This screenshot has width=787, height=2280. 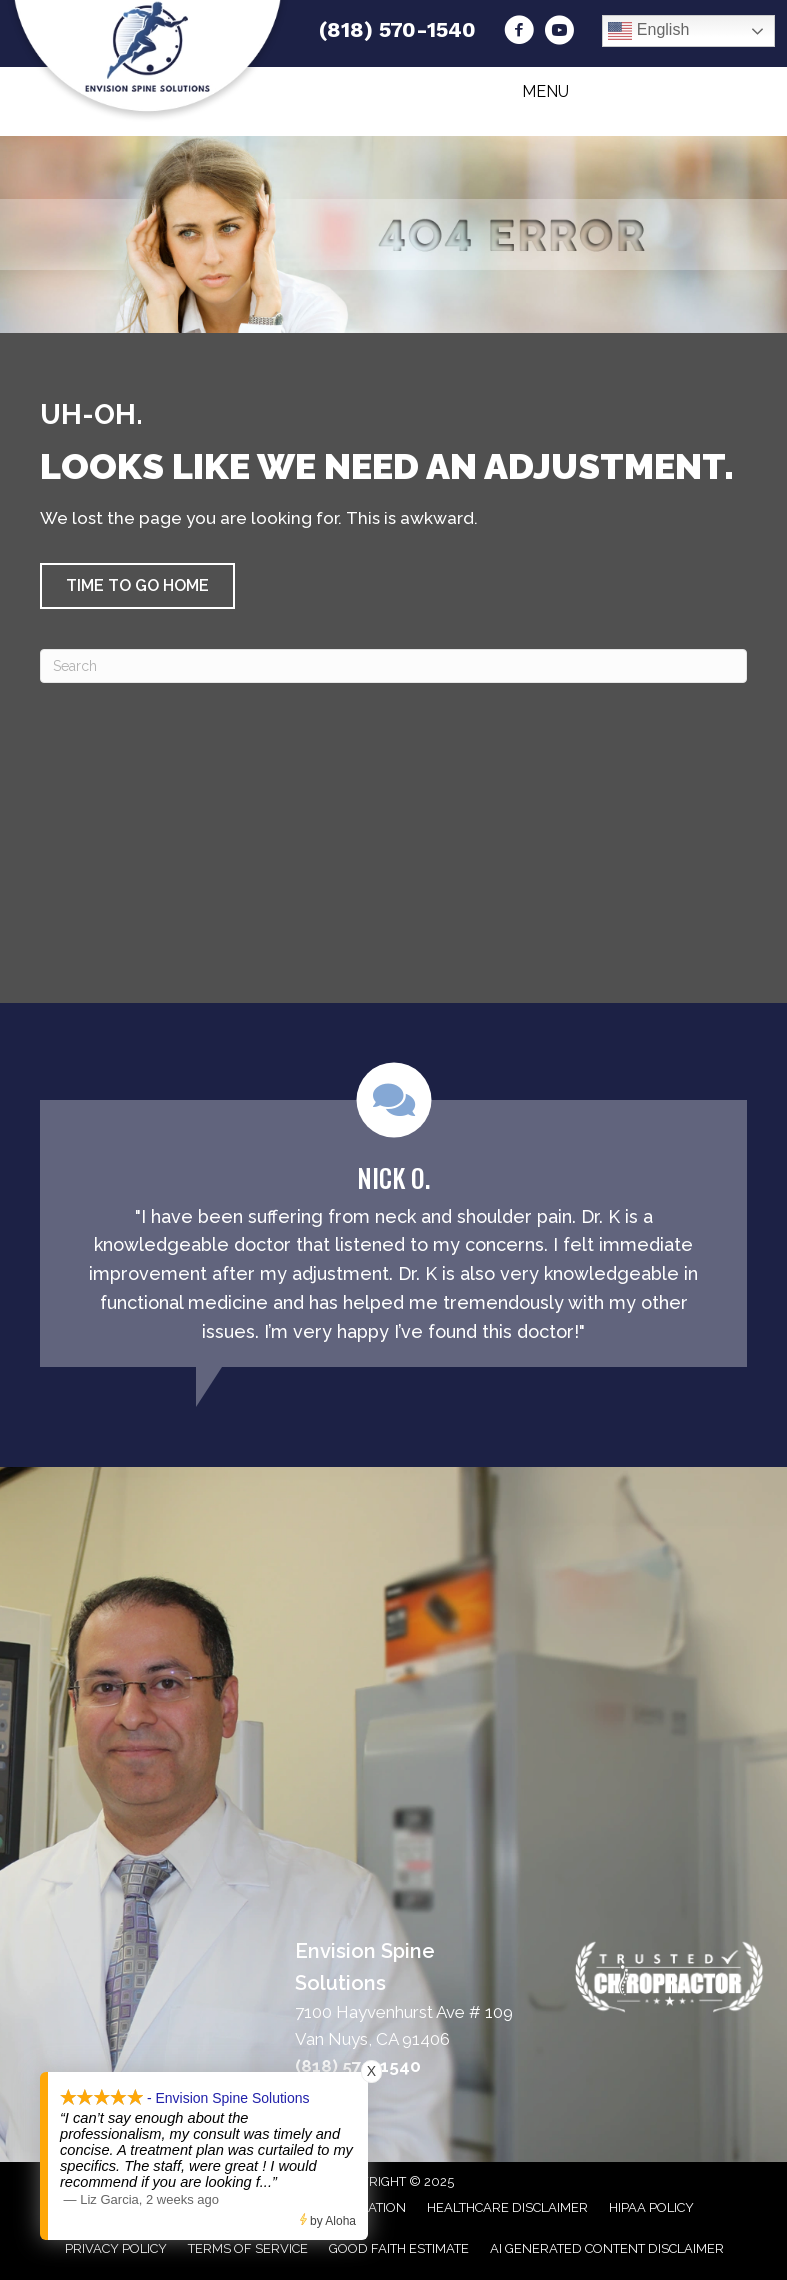 I want to click on Terms of Service, so click(x=248, y=2248).